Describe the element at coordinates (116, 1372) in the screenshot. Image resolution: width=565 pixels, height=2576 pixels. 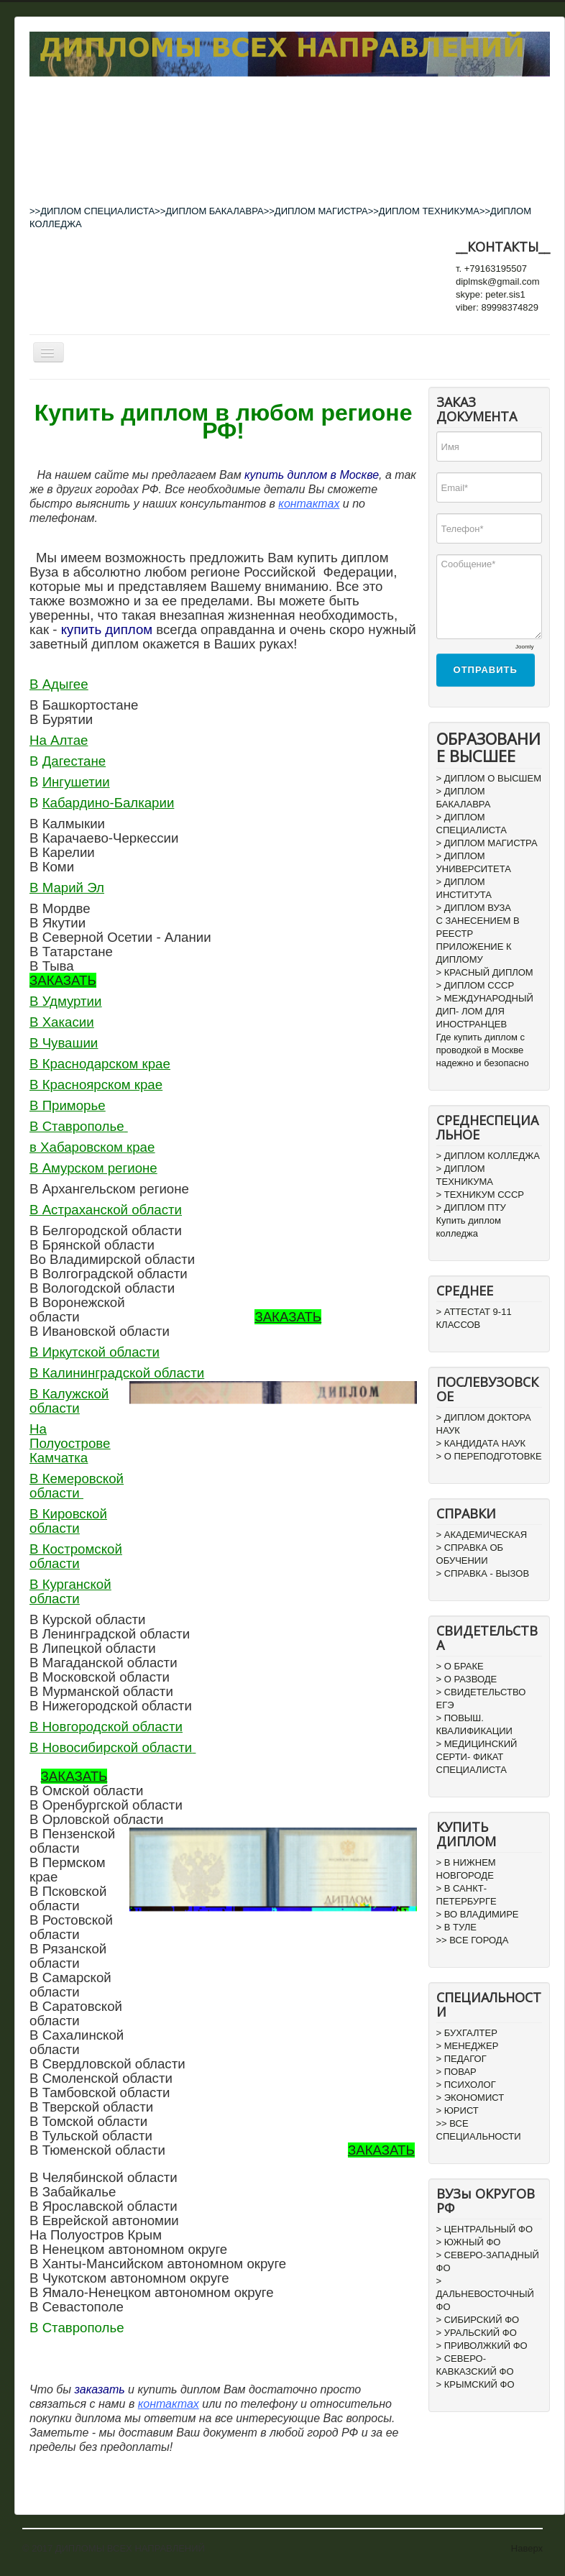
I see `В Калининградской области` at that location.